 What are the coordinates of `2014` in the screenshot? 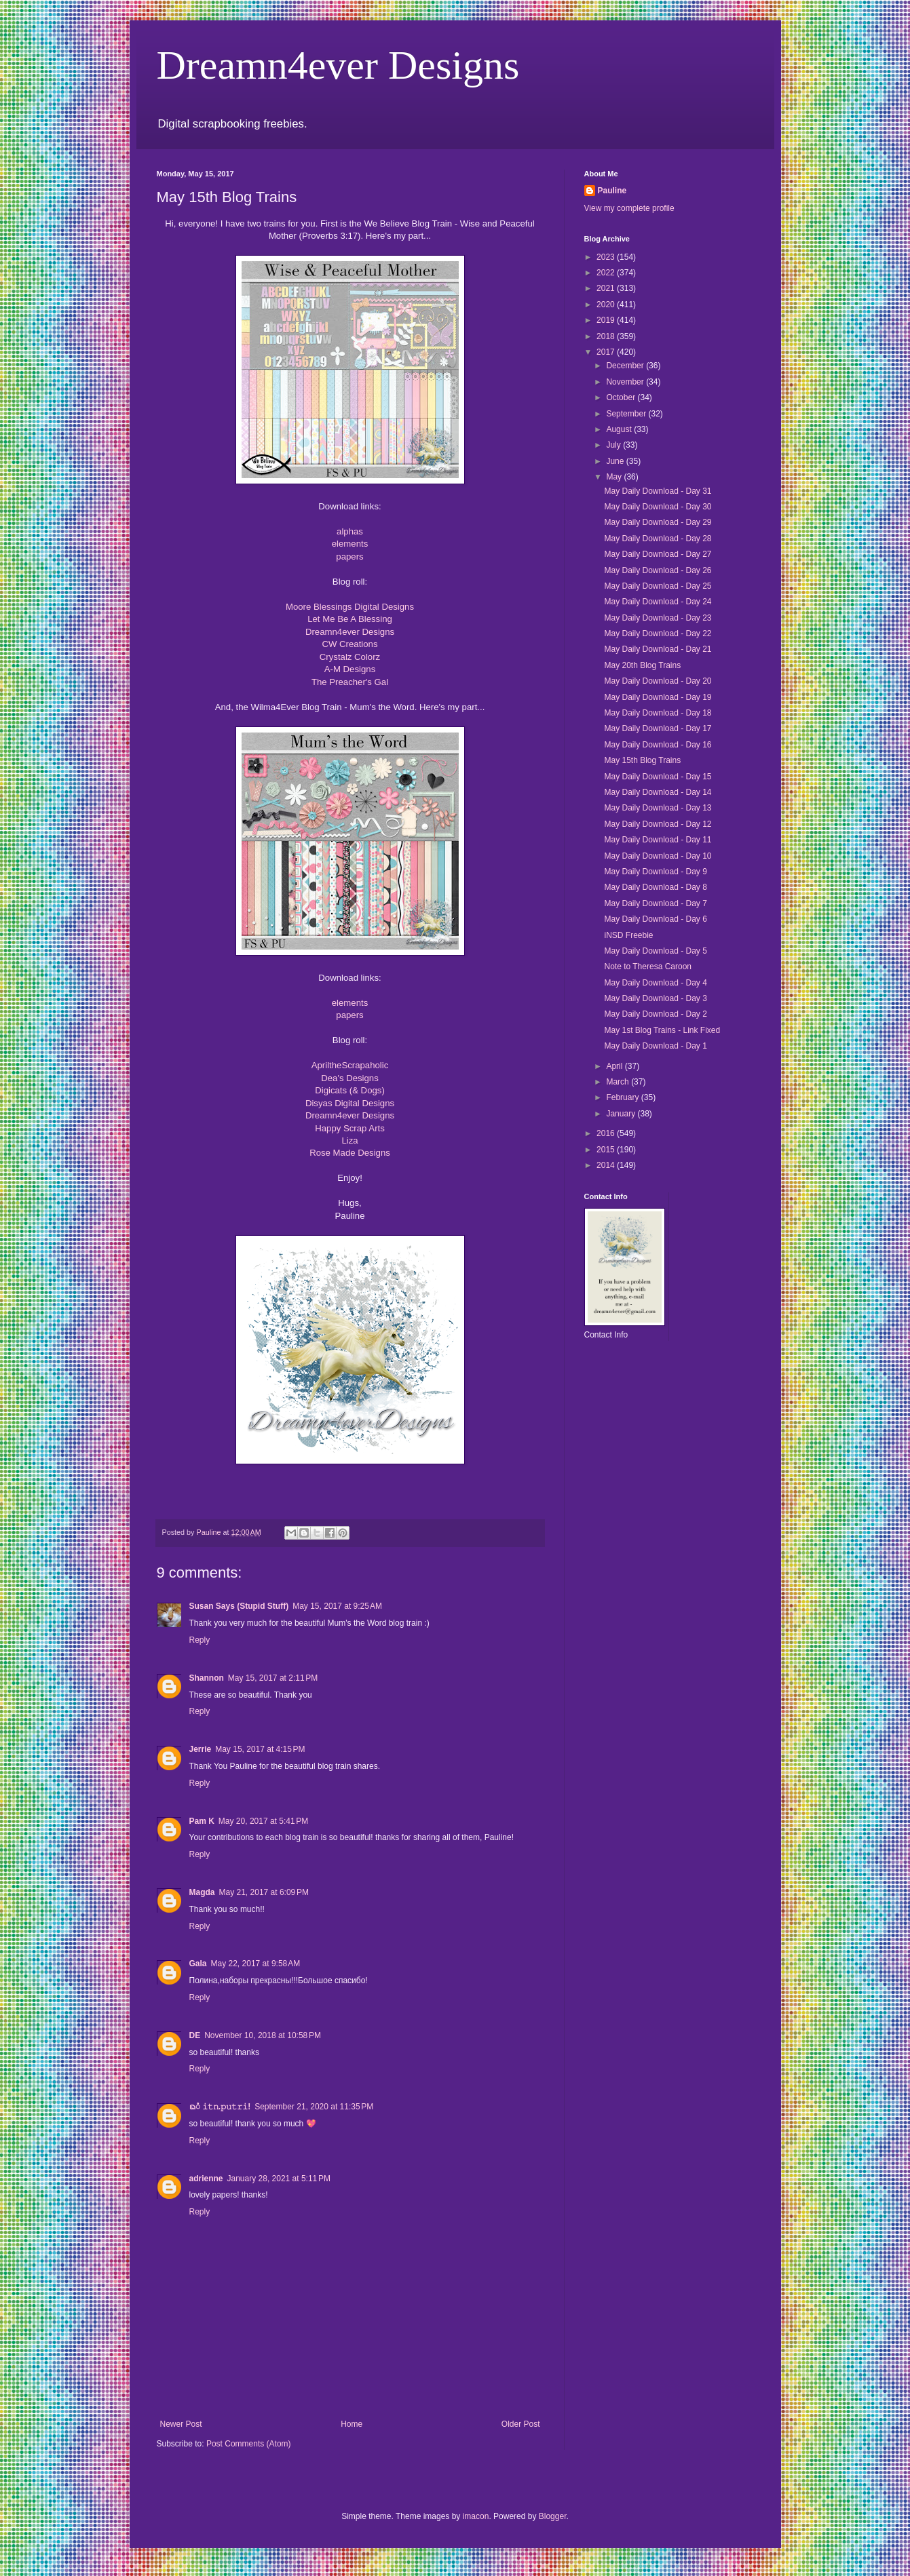 It's located at (606, 1165).